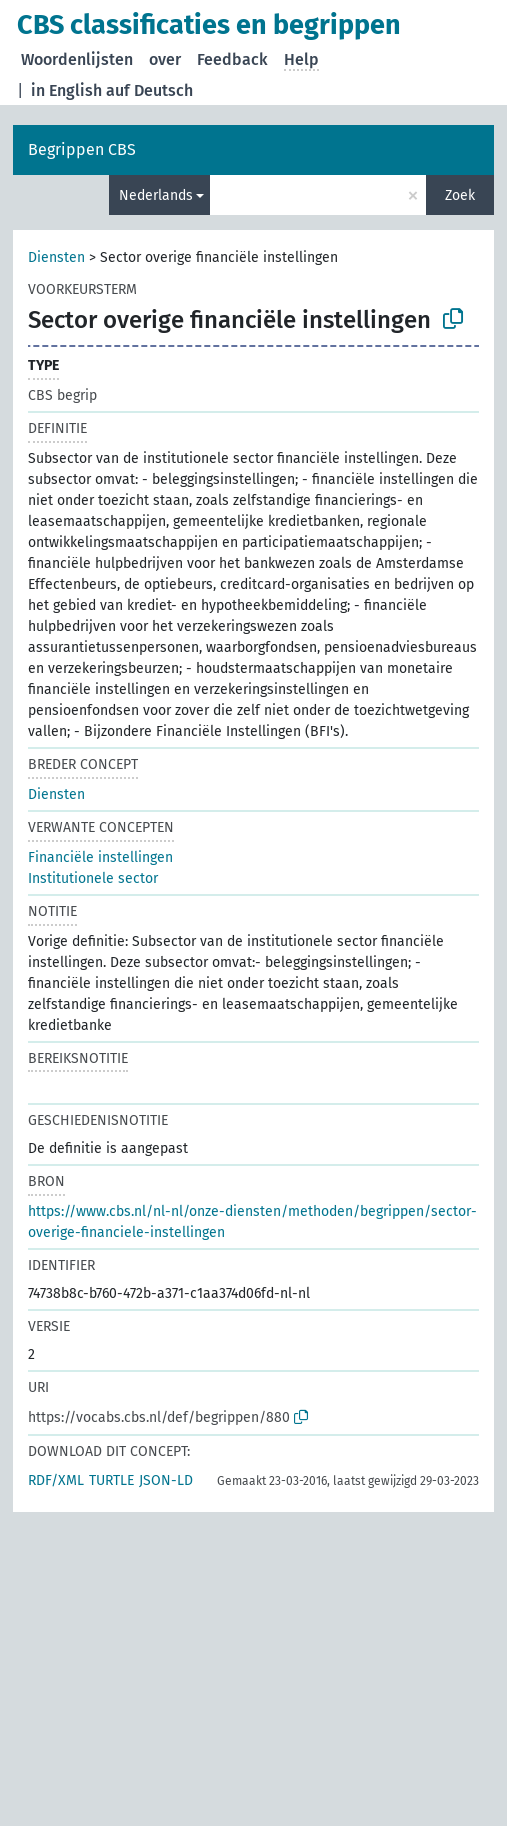 This screenshot has width=507, height=1826. I want to click on Diensten, so click(56, 257).